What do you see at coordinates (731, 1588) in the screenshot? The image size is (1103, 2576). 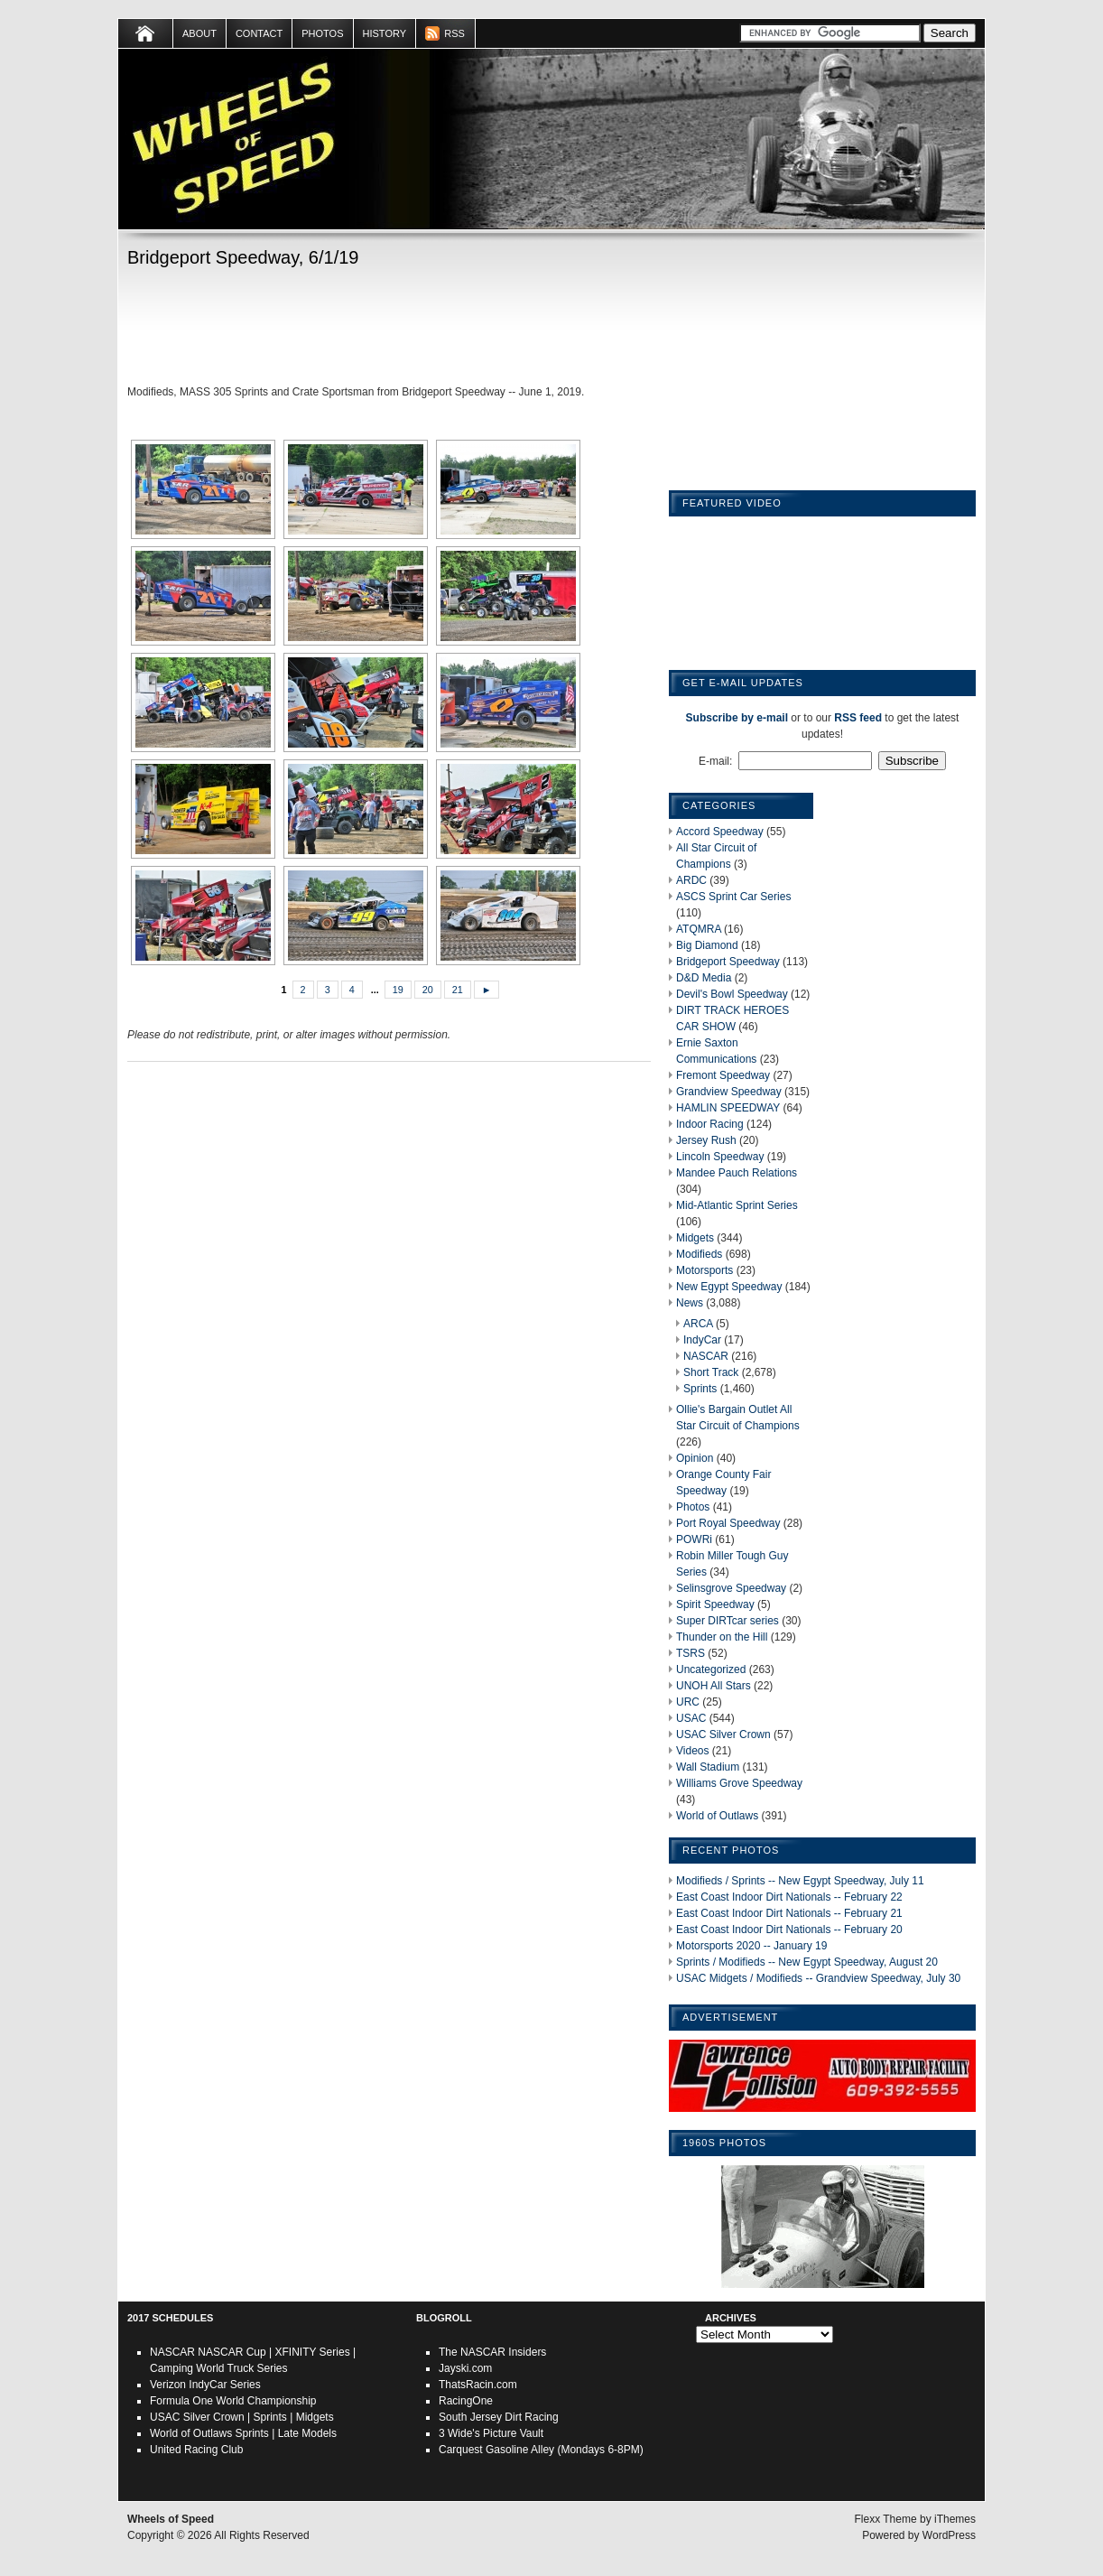 I see `Selinsgrove Speedway` at bounding box center [731, 1588].